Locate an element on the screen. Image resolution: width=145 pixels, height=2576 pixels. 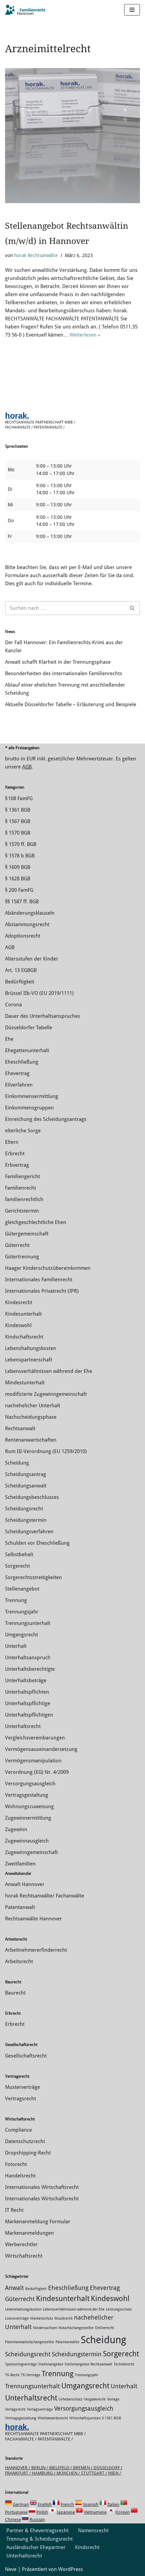
Vietnamese is located at coordinates (95, 2512).